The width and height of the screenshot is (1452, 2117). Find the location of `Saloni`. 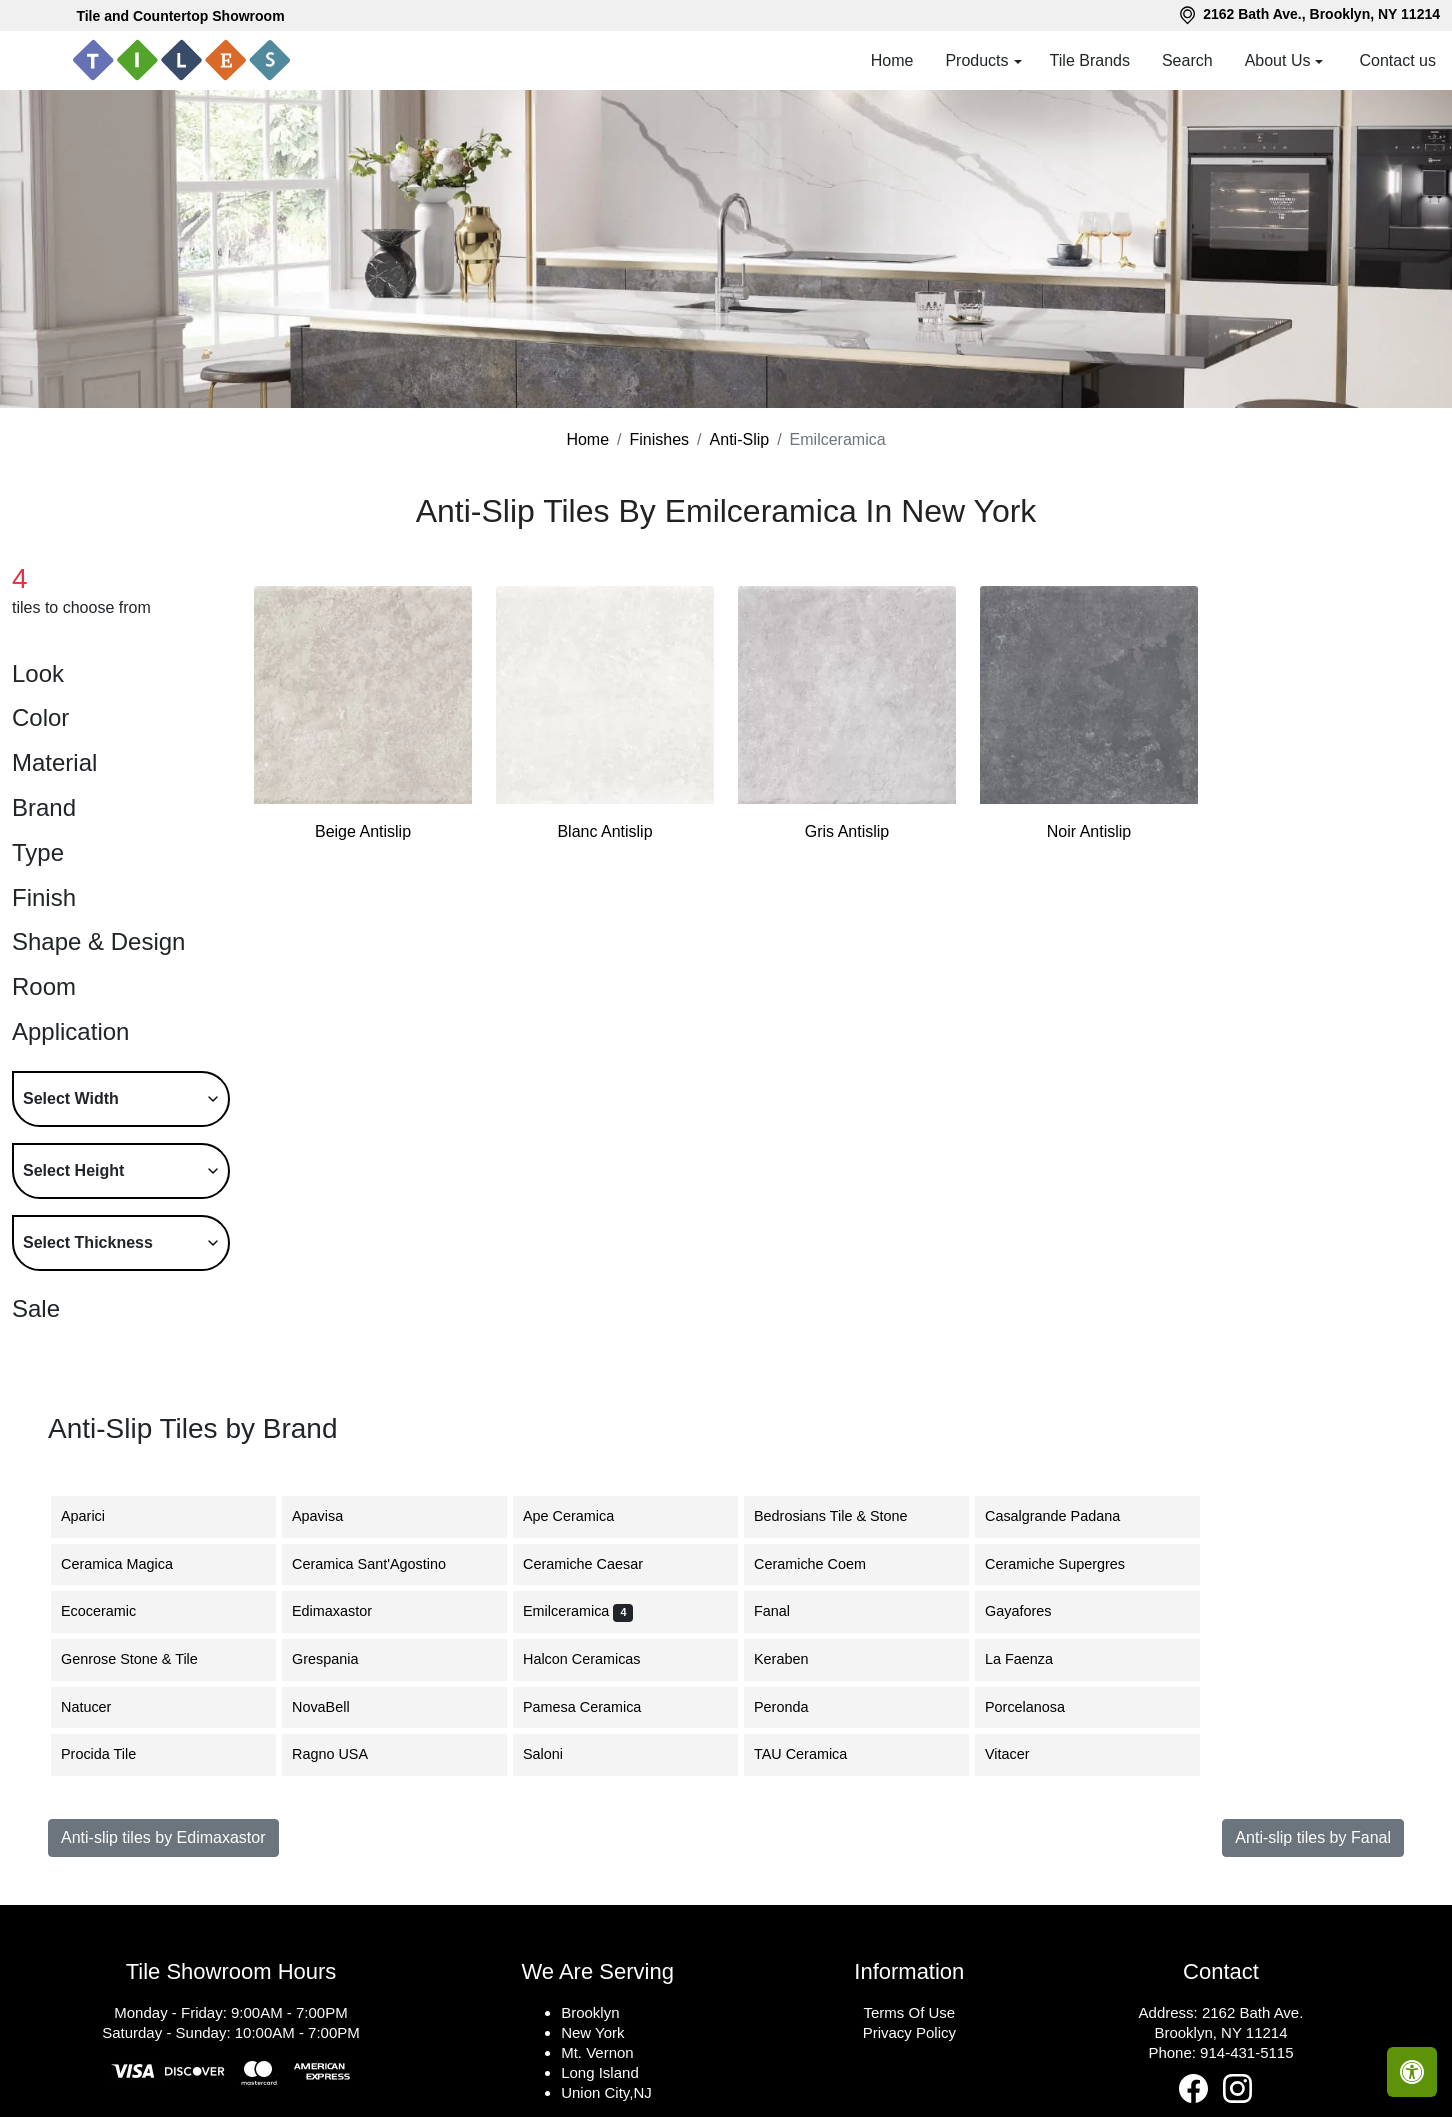

Saloni is located at coordinates (555, 1754).